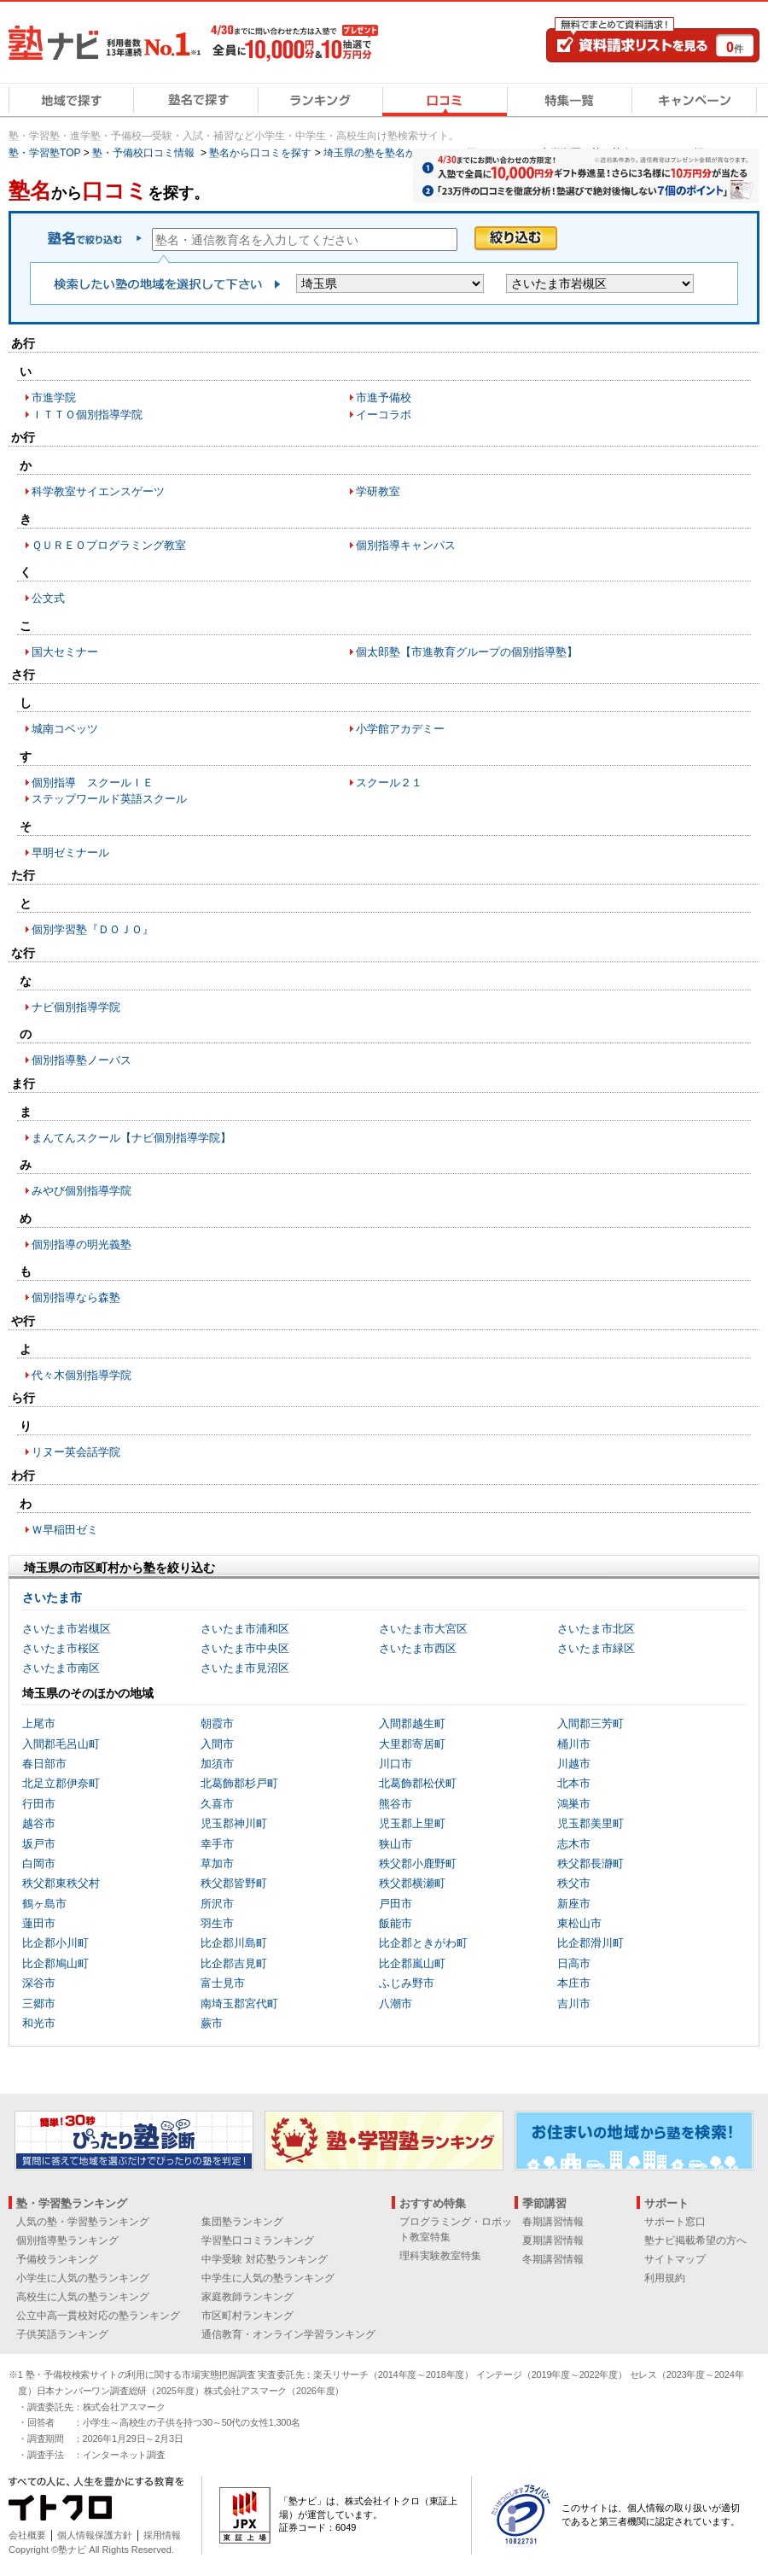 The width and height of the screenshot is (768, 2576). Describe the element at coordinates (574, 2003) in the screenshot. I see `吉川市` at that location.